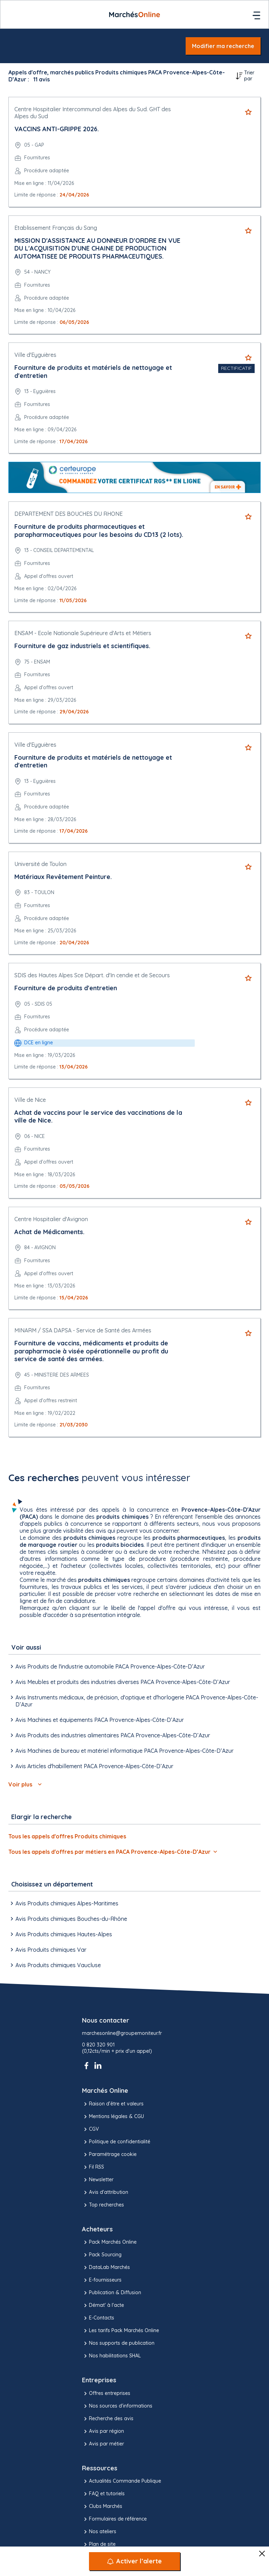 The image size is (269, 2576). What do you see at coordinates (99, 2544) in the screenshot?
I see `Plan de site` at bounding box center [99, 2544].